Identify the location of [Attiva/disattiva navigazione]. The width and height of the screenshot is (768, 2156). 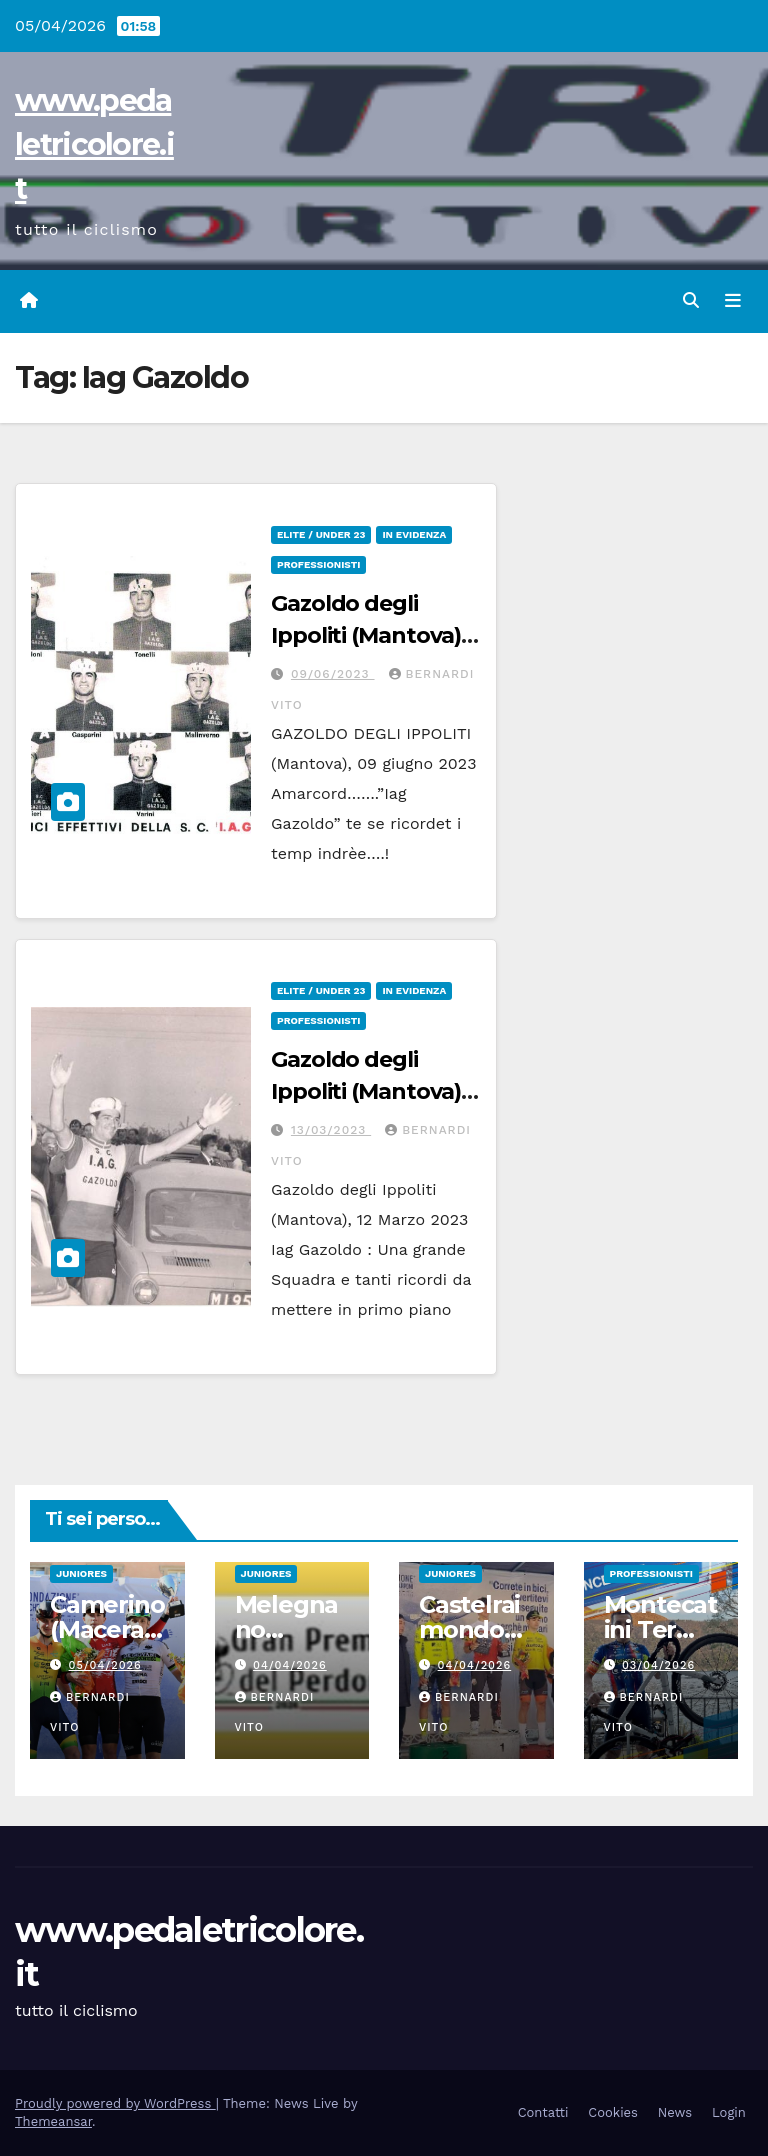
(733, 301).